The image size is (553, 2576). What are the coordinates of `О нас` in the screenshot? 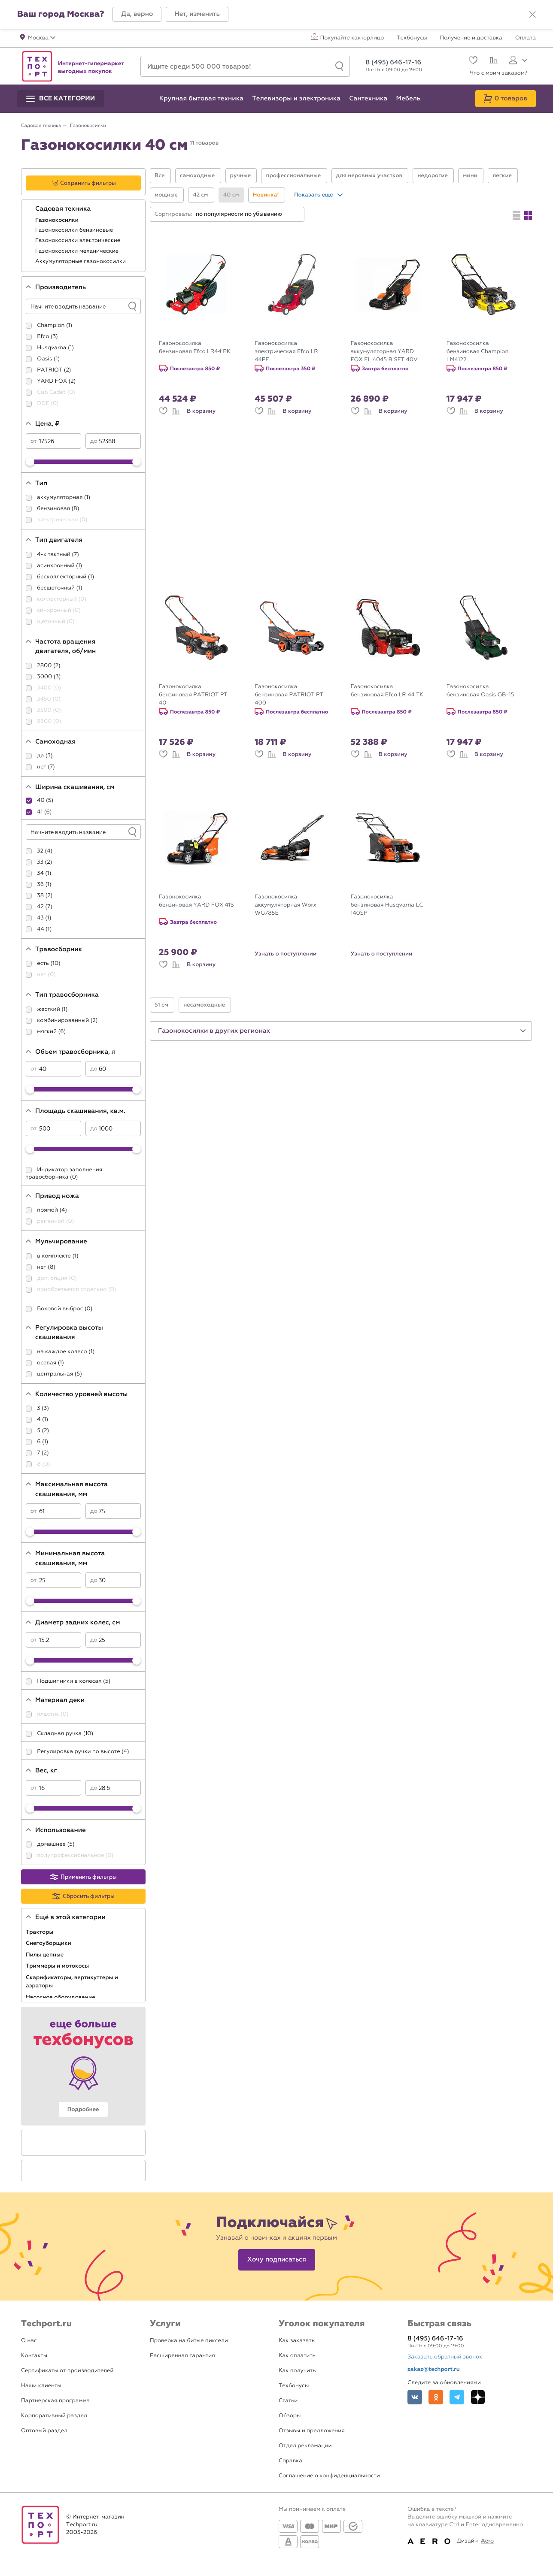 It's located at (29, 2340).